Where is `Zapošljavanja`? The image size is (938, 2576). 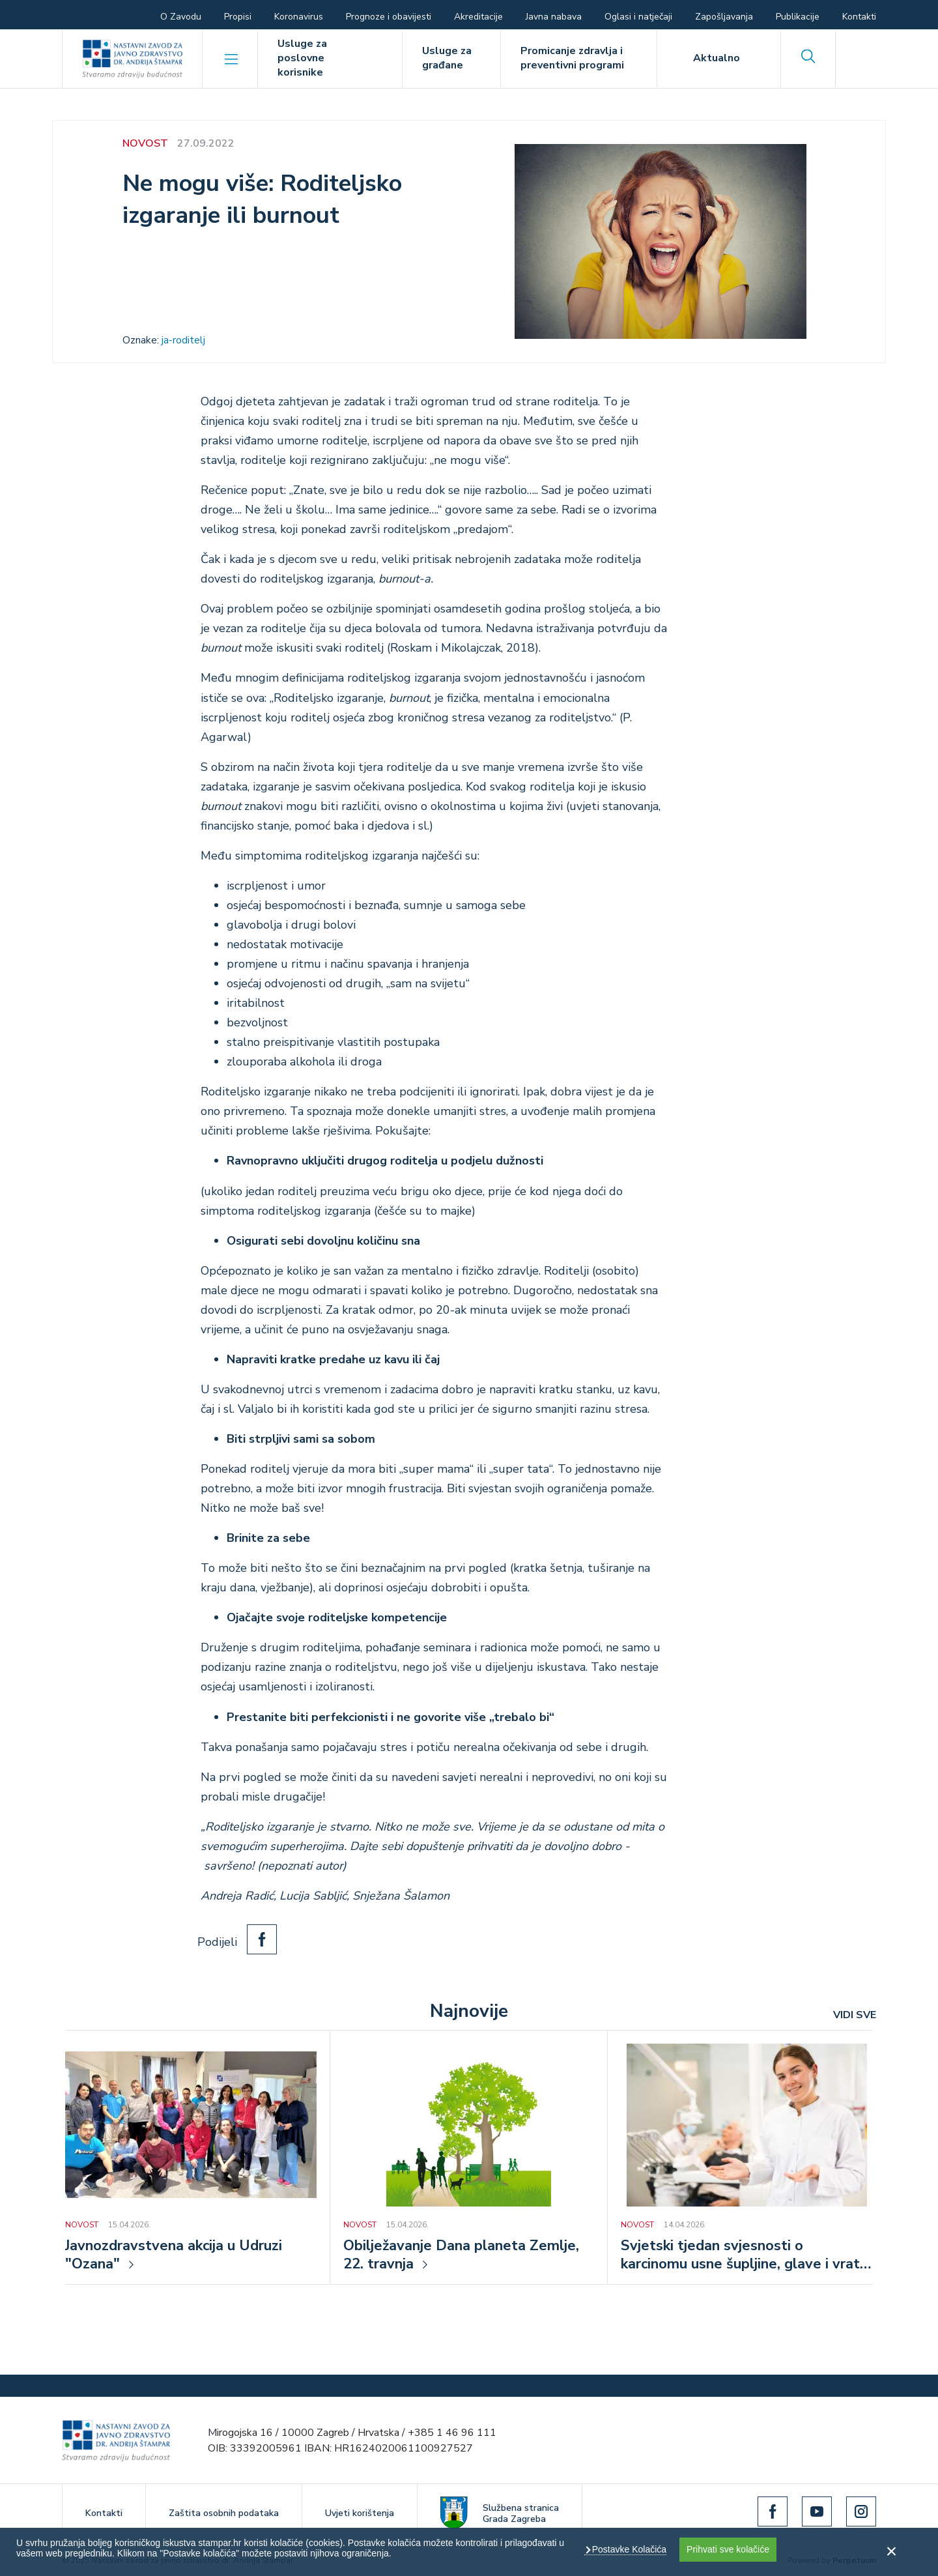 Zapošljavanja is located at coordinates (724, 16).